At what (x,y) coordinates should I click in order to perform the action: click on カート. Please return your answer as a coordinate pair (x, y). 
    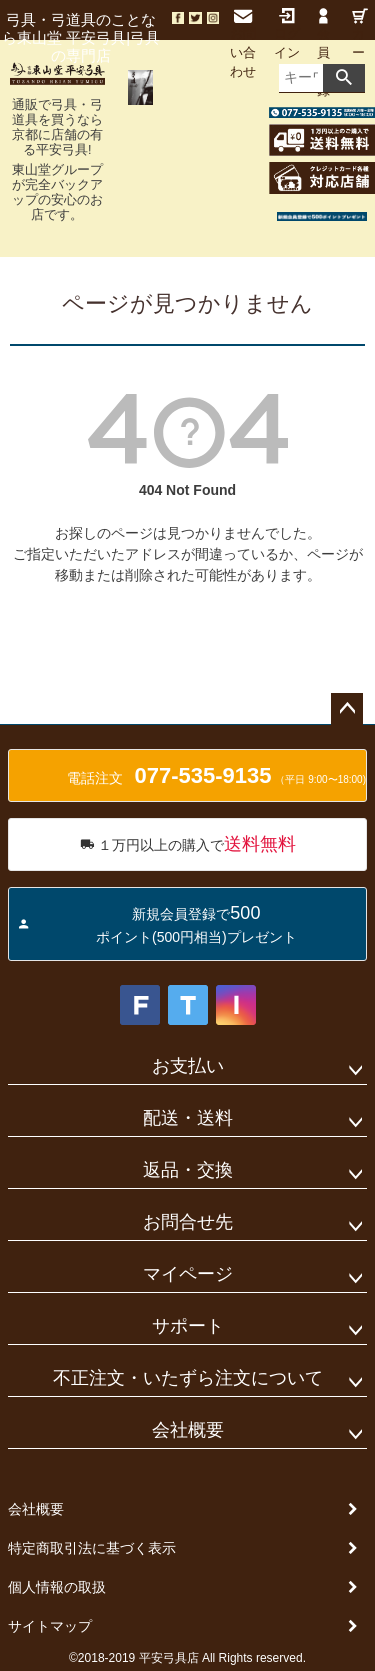
    Looking at the image, I should click on (360, 43).